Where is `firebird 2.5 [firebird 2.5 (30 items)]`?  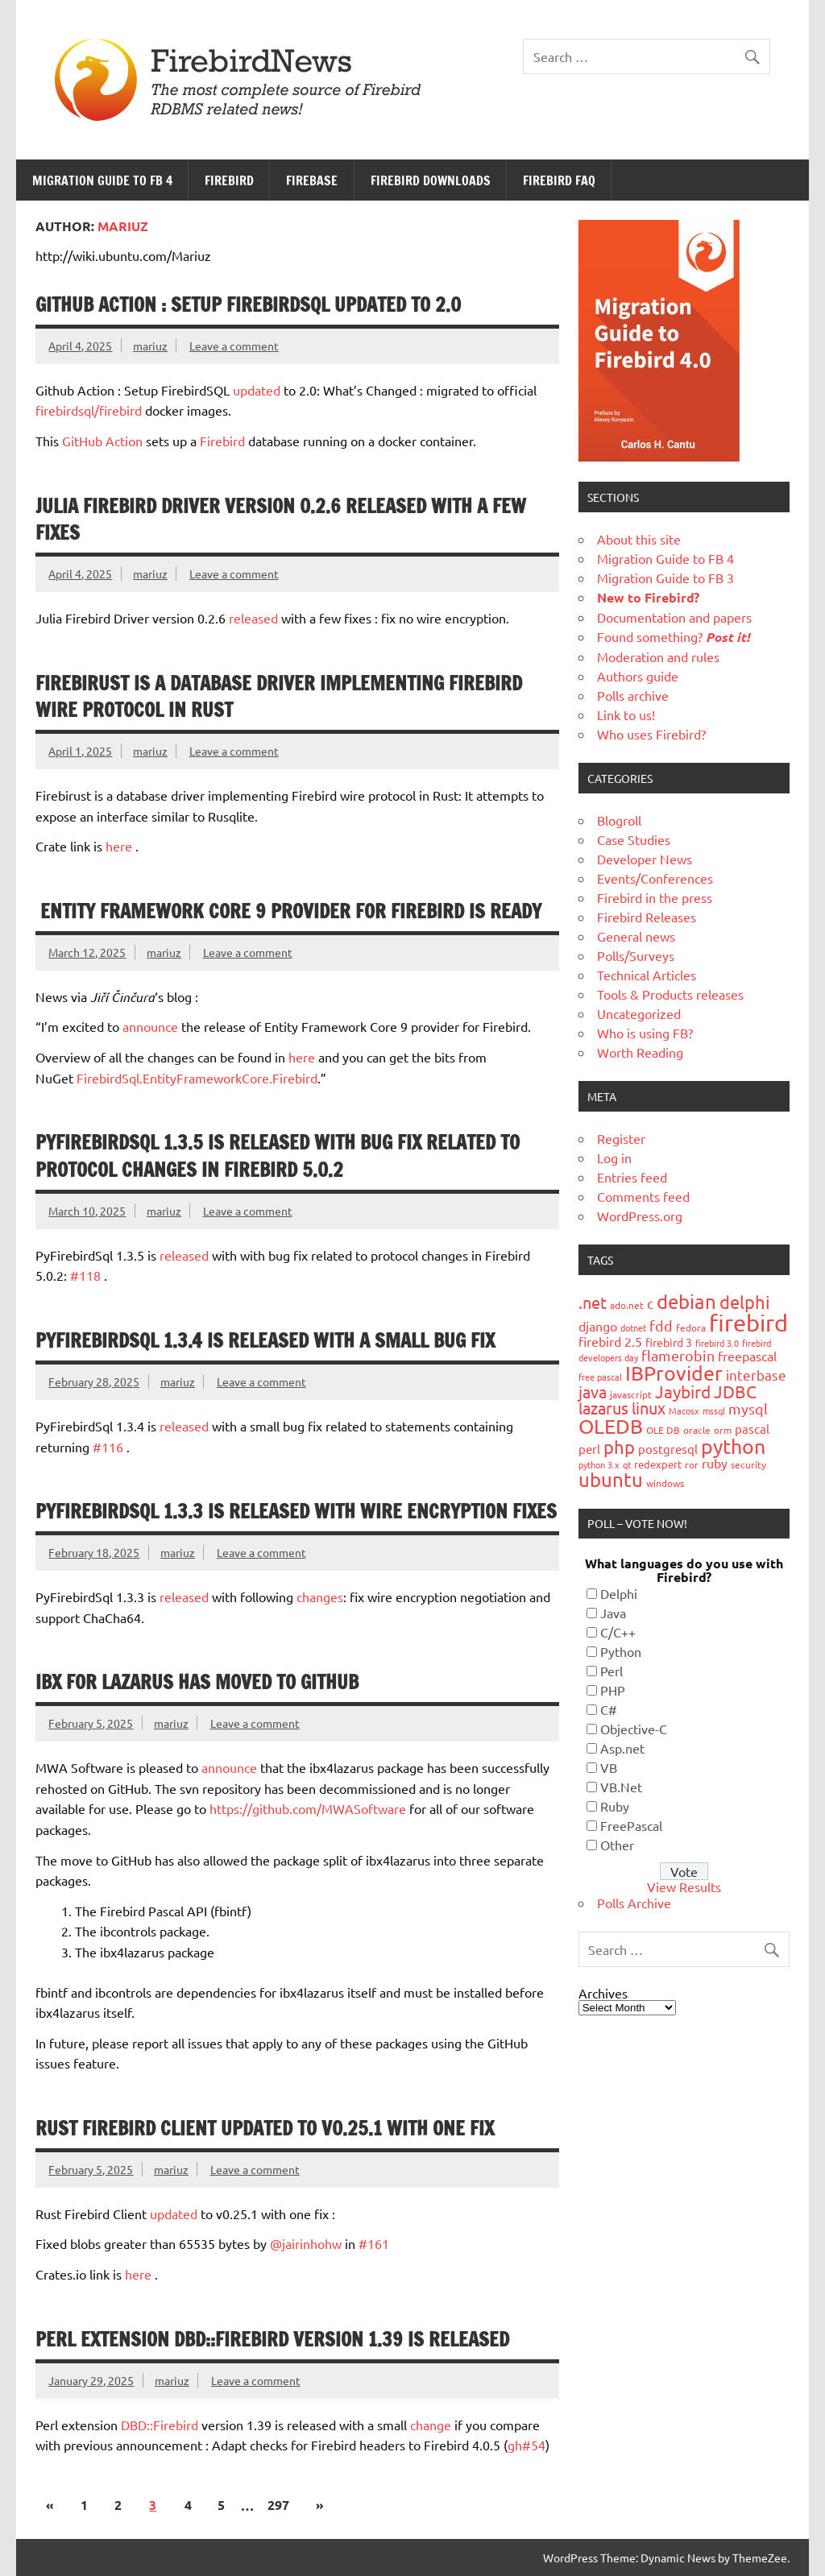 firebird 2.5 [firebird 2.5 (30 items)] is located at coordinates (610, 1341).